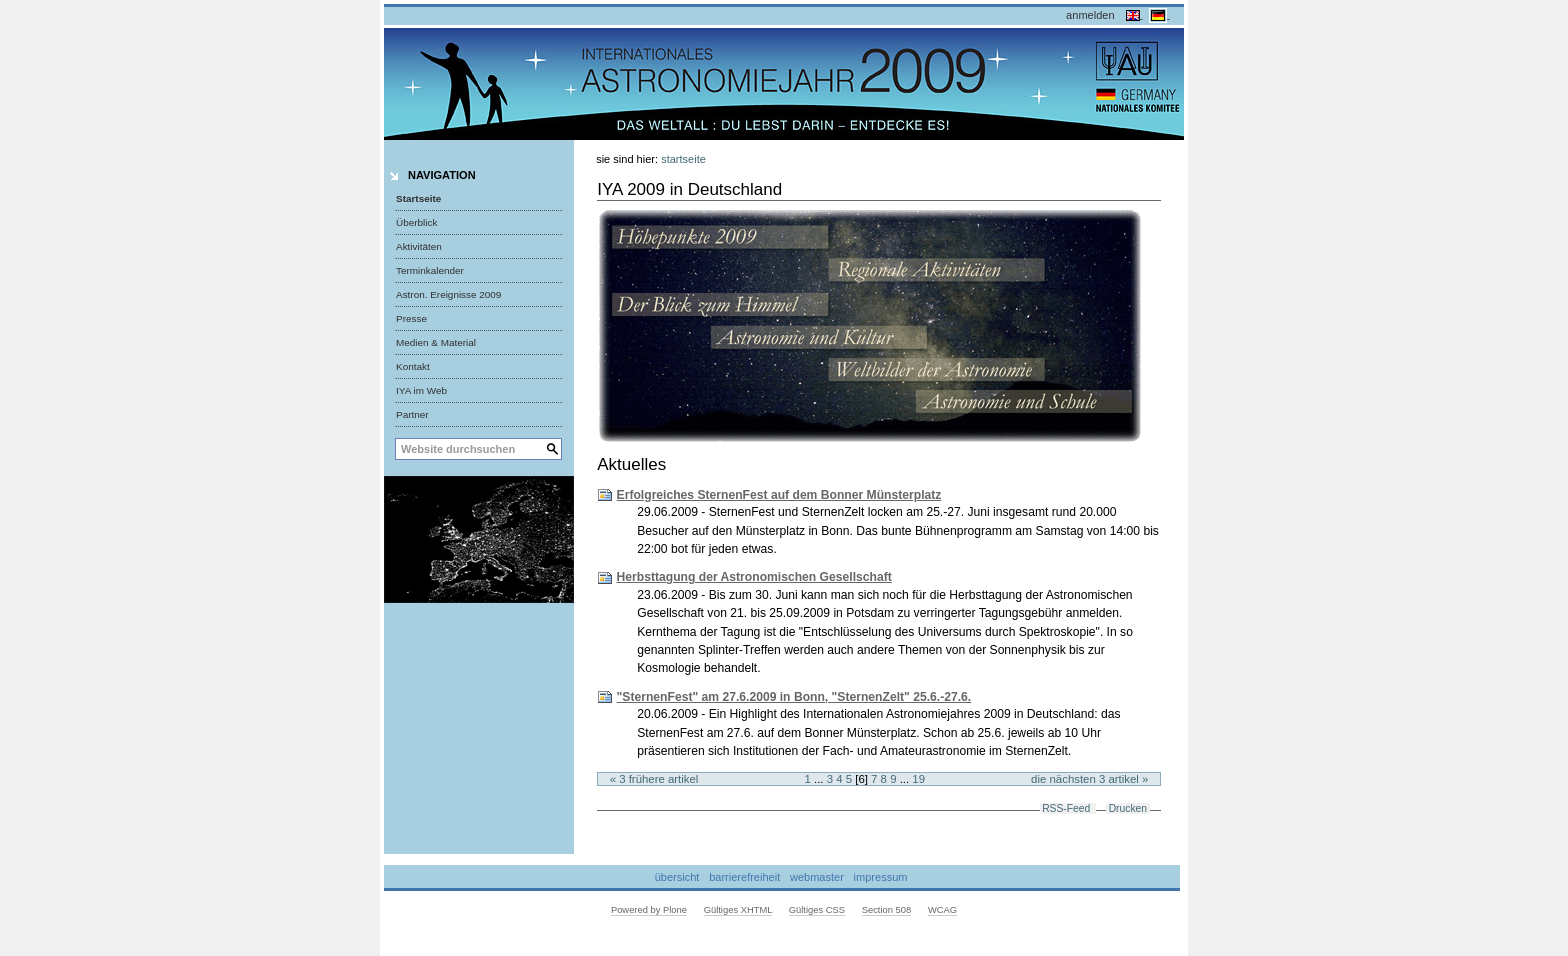  Describe the element at coordinates (918, 779) in the screenshot. I see `19` at that location.